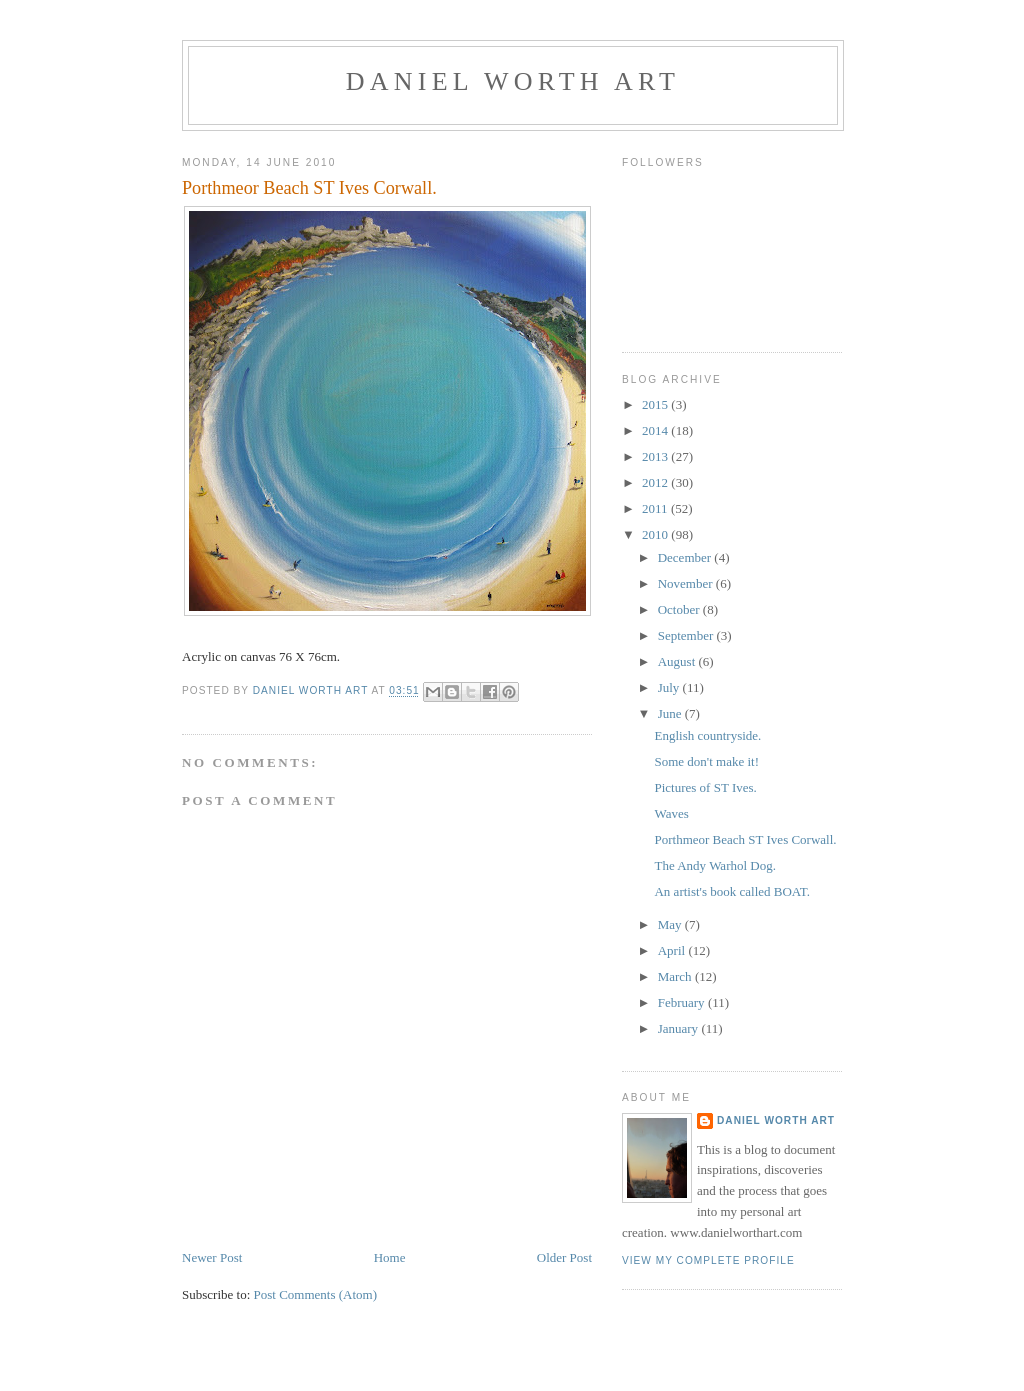  Describe the element at coordinates (686, 557) in the screenshot. I see `December` at that location.